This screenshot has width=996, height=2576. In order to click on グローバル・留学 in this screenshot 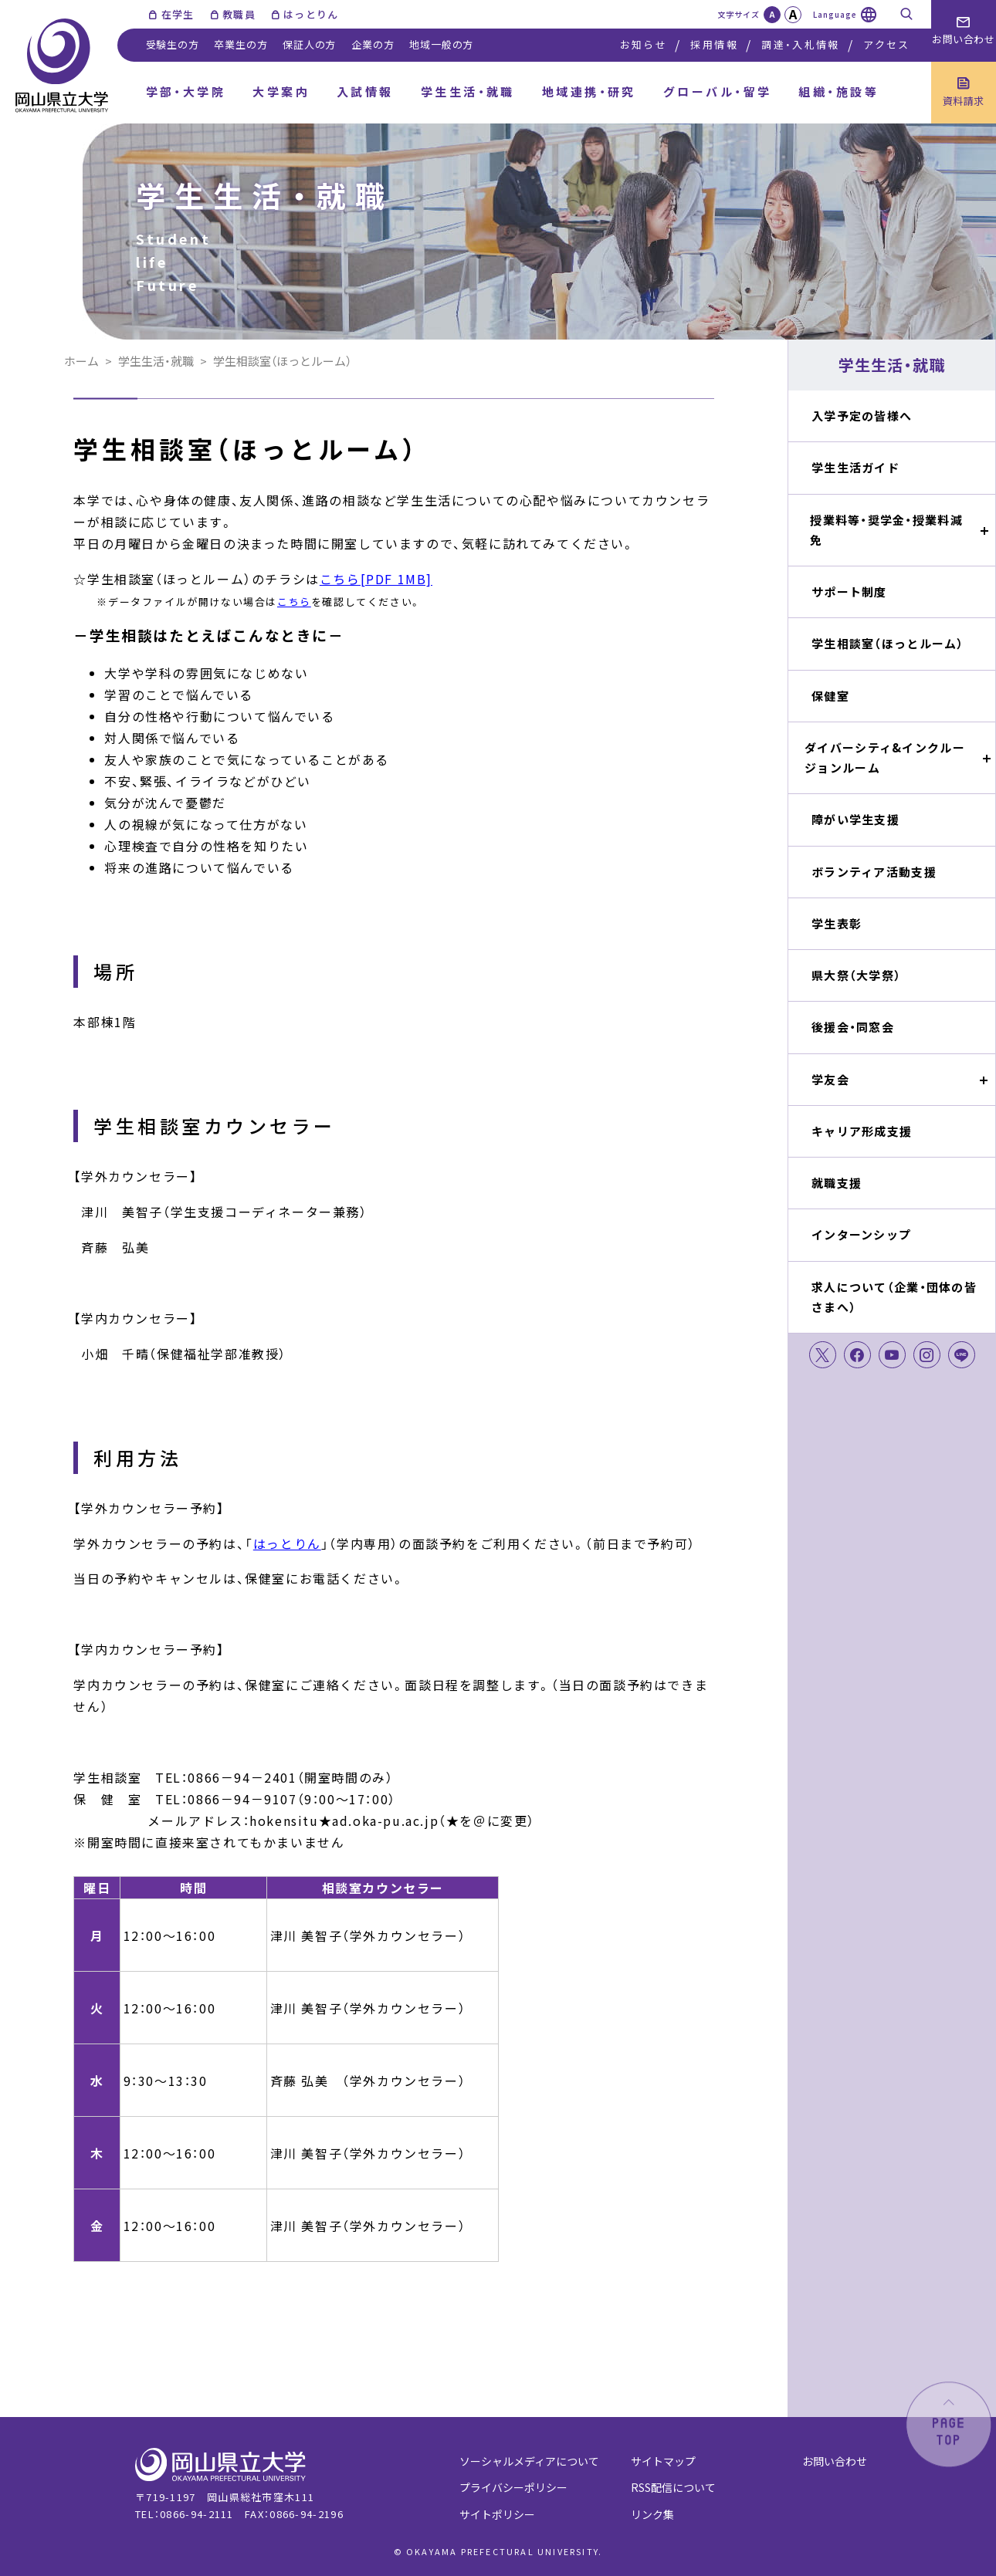, I will do `click(717, 91)`.